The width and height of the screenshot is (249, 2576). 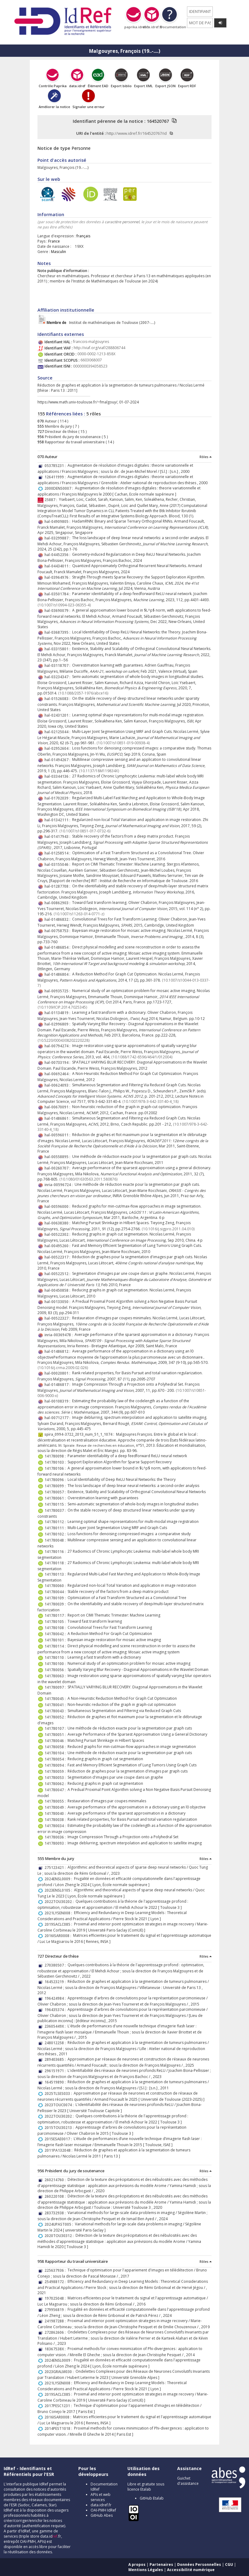 I want to click on 141780043 :, so click(x=56, y=1711).